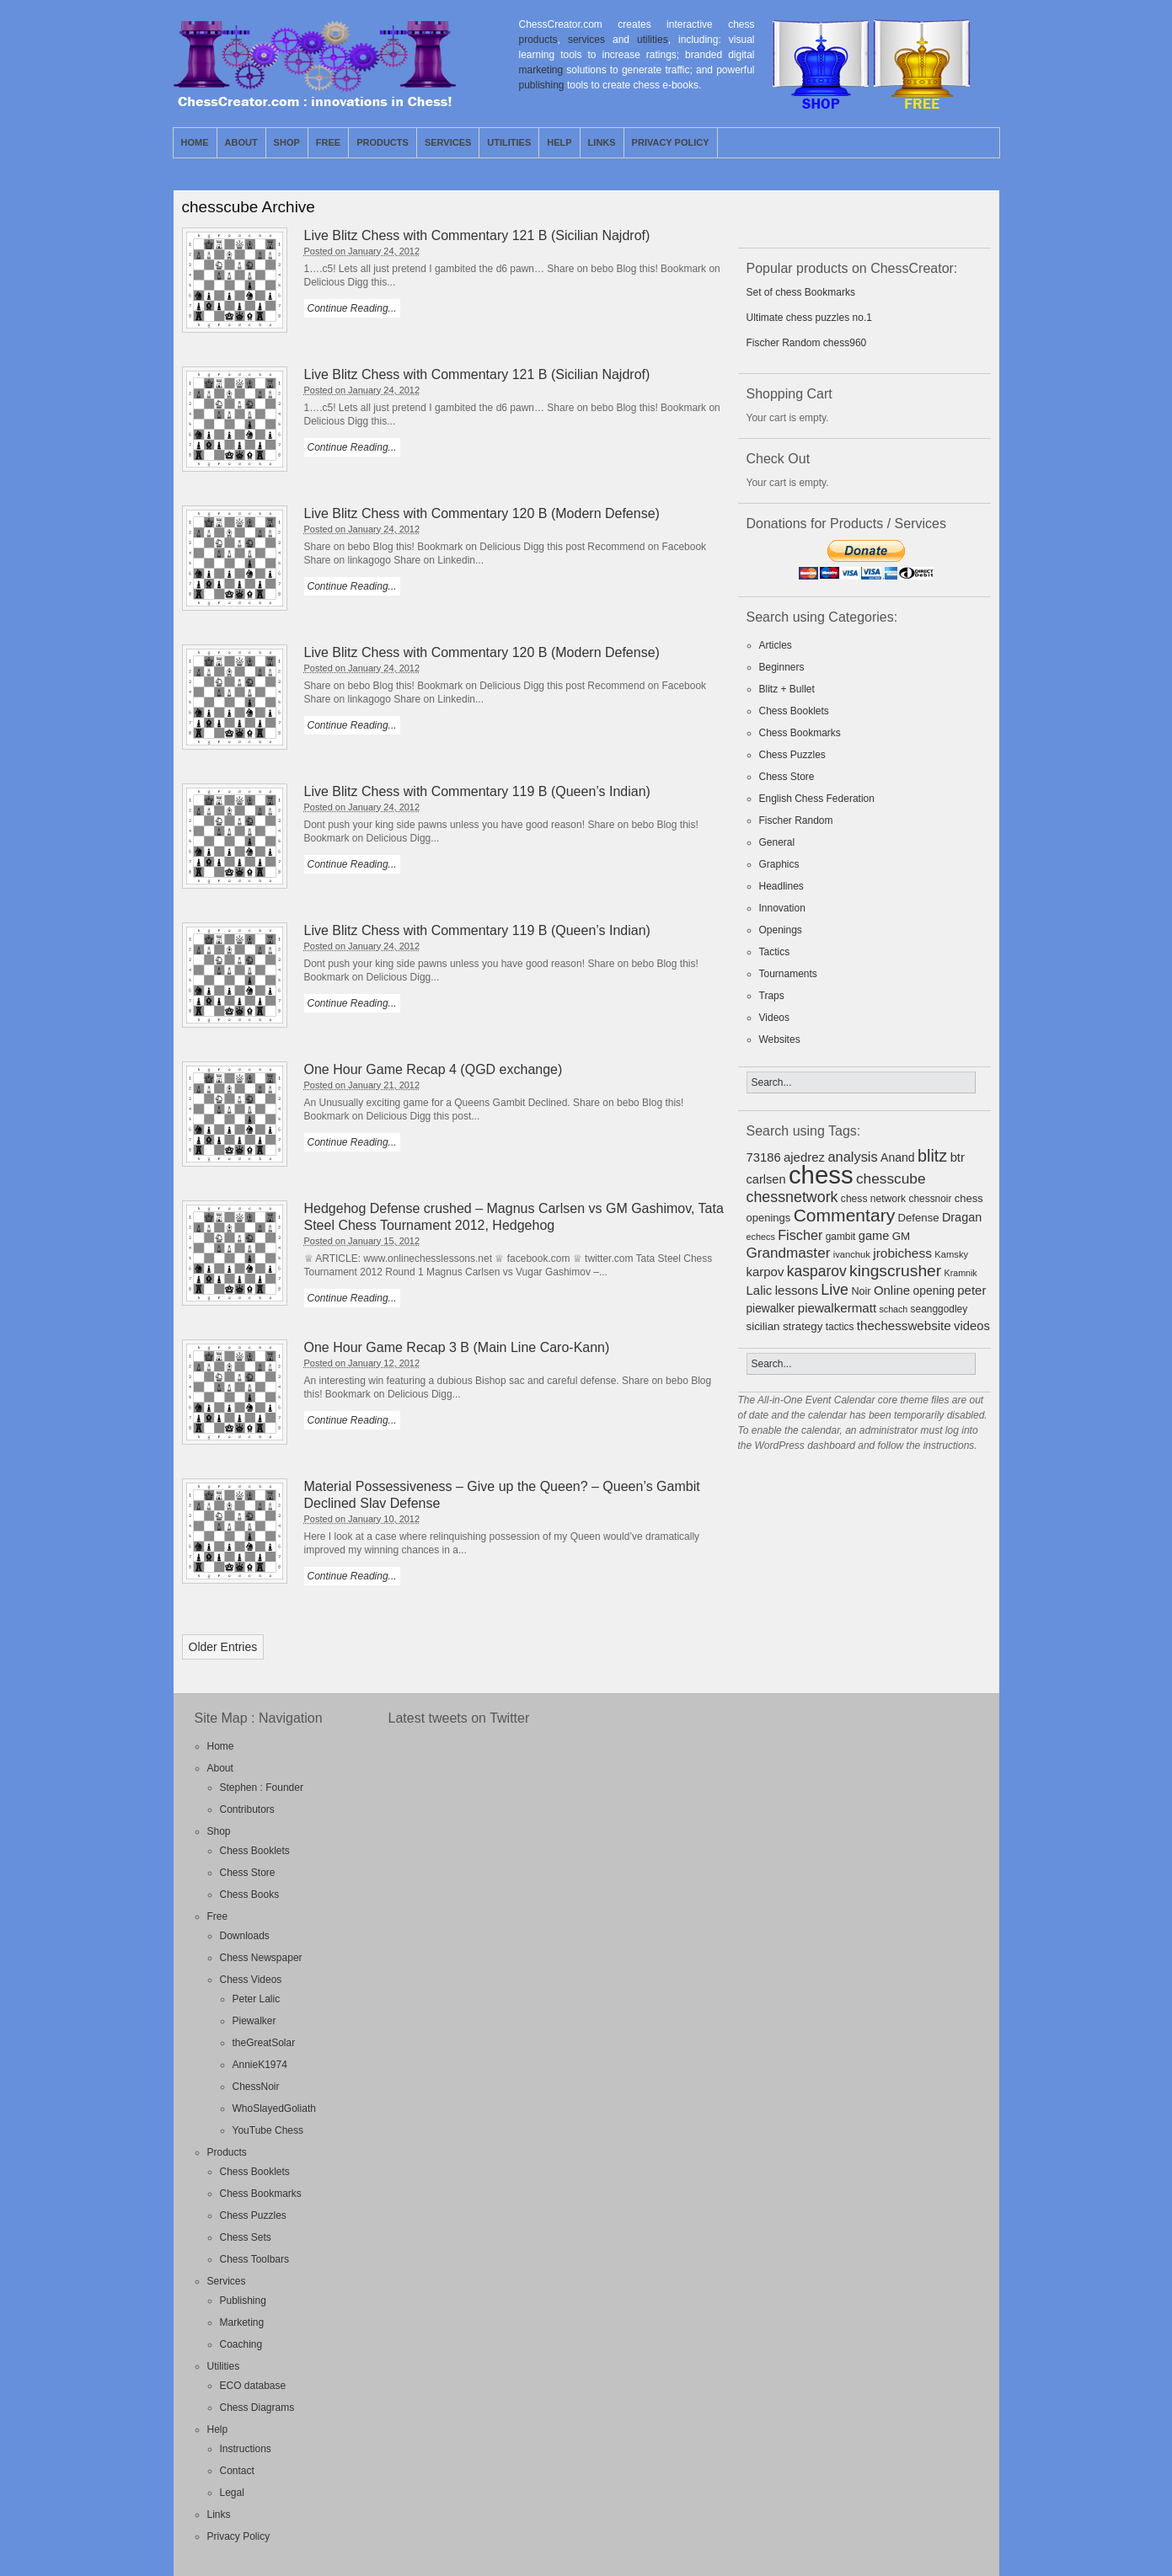 The height and width of the screenshot is (2576, 1172). What do you see at coordinates (253, 2386) in the screenshot?
I see `ECO database` at bounding box center [253, 2386].